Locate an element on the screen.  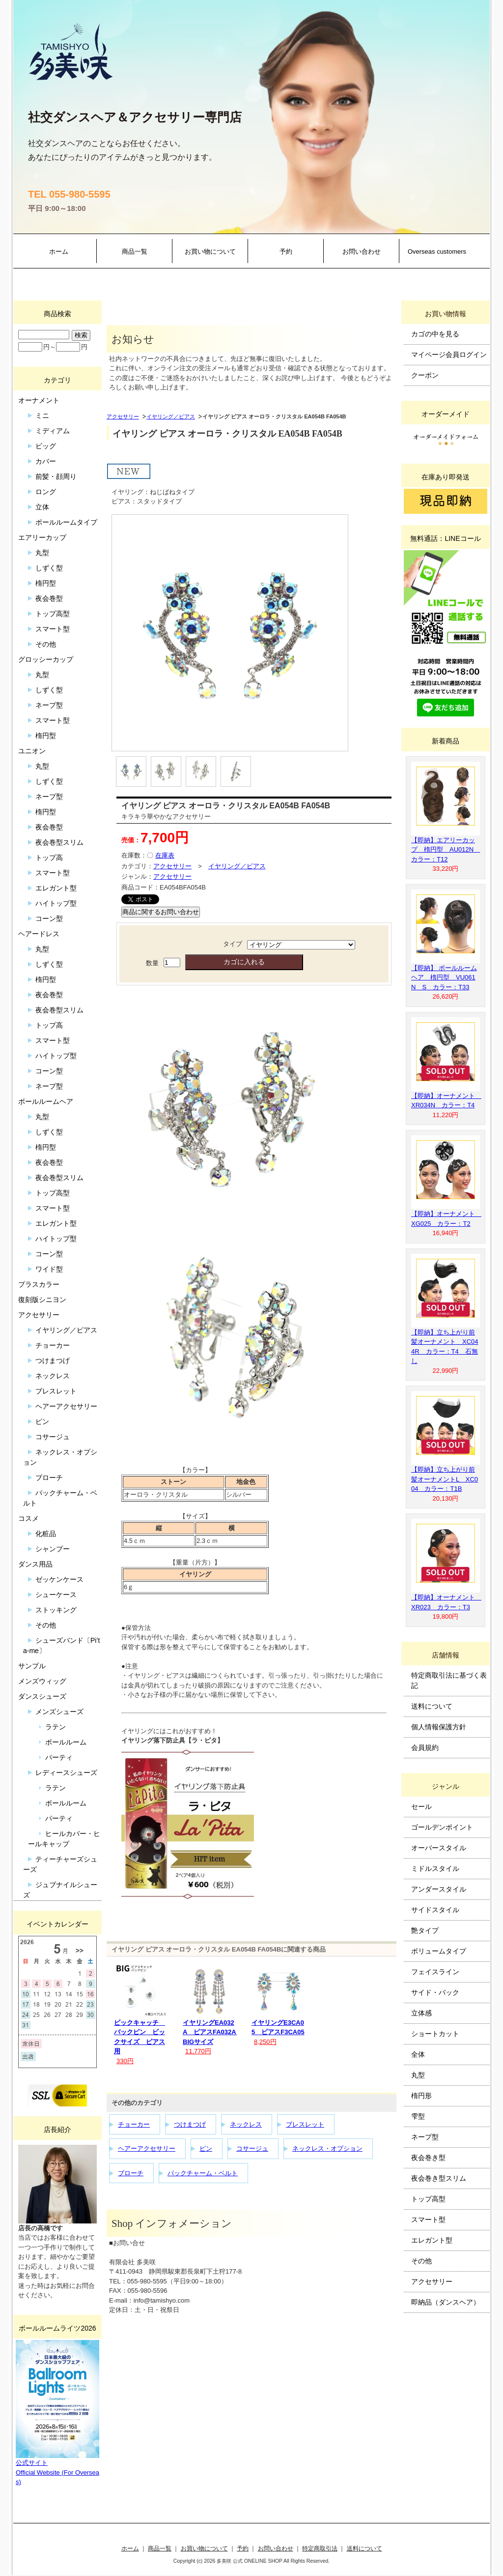
夜会巻型スリム is located at coordinates (59, 842).